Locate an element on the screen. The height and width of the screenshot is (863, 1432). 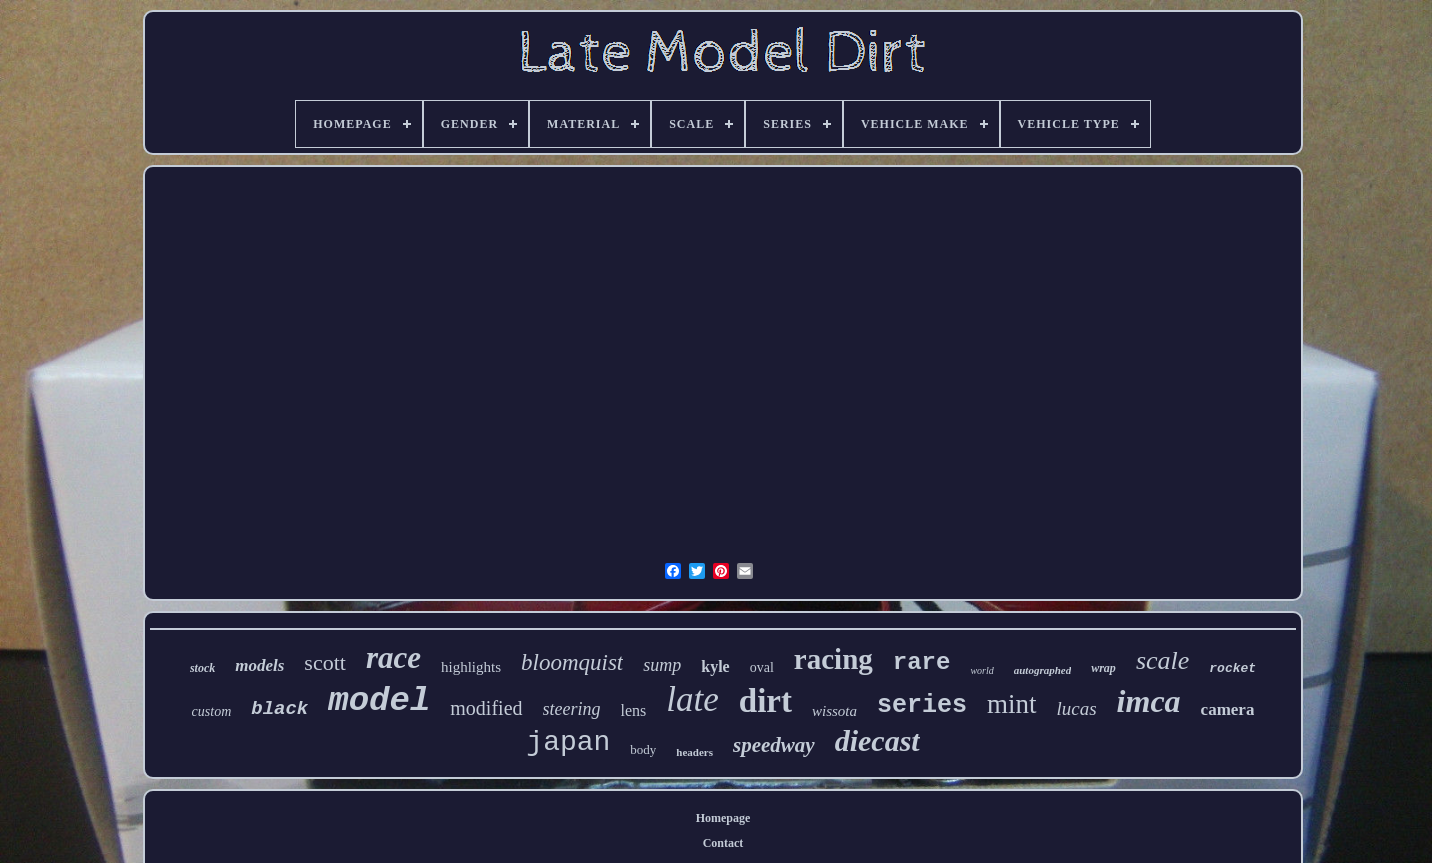
rocket is located at coordinates (1232, 668).